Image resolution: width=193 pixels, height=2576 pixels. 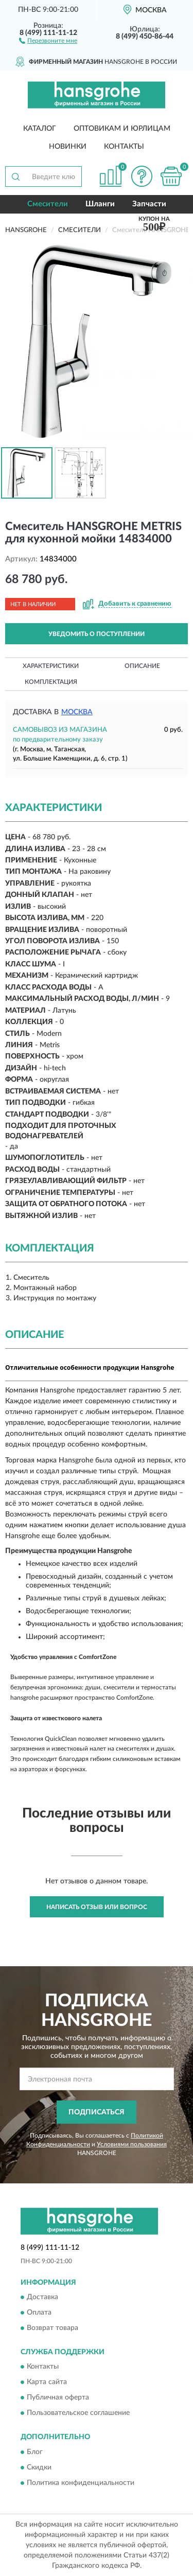 I want to click on Москва [button], so click(x=77, y=712).